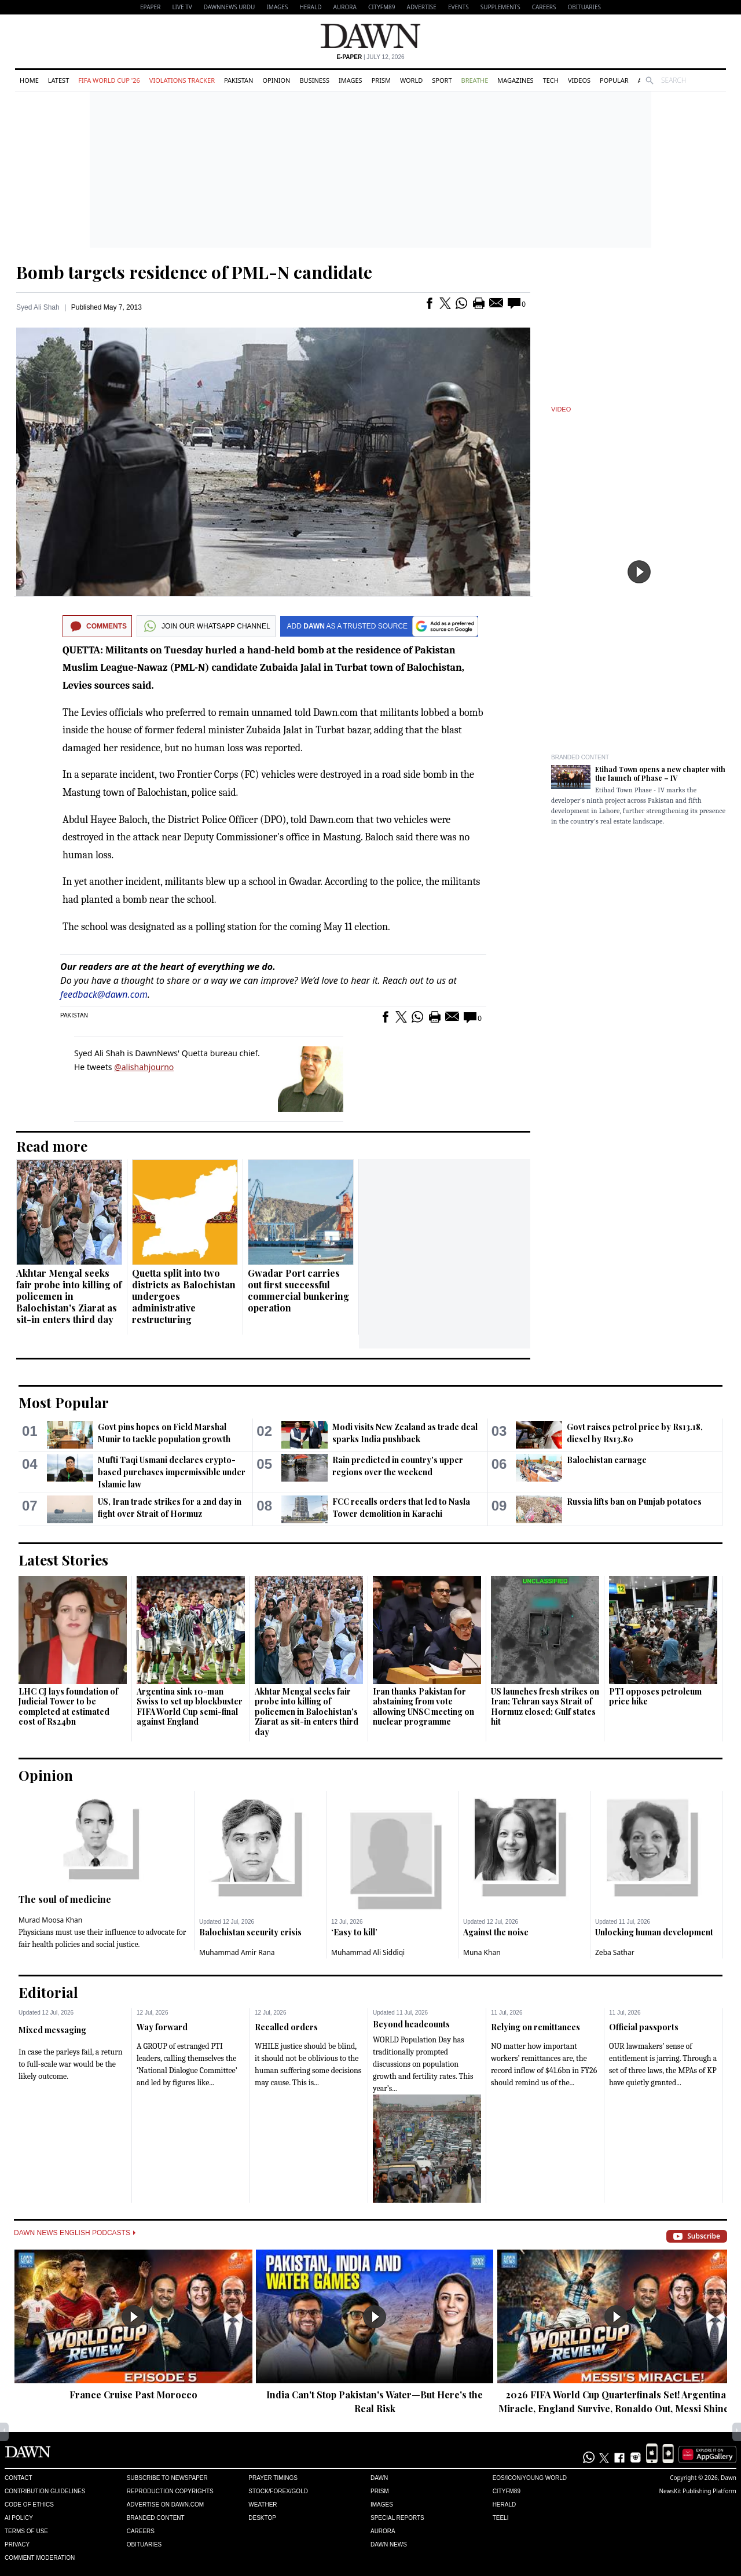  I want to click on CityFM89, so click(381, 7).